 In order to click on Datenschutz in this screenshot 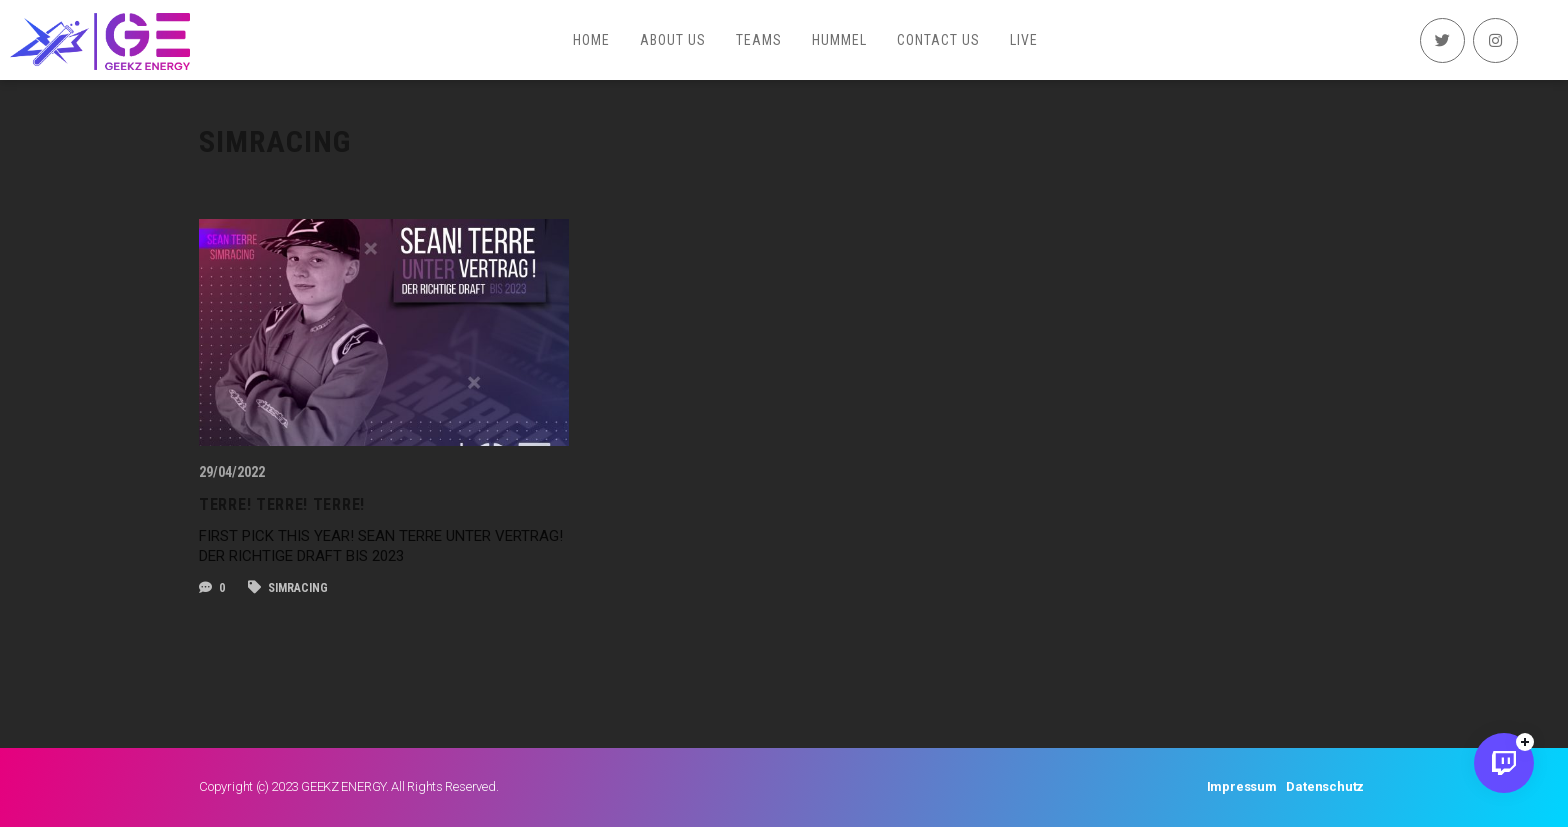, I will do `click(1325, 786)`.